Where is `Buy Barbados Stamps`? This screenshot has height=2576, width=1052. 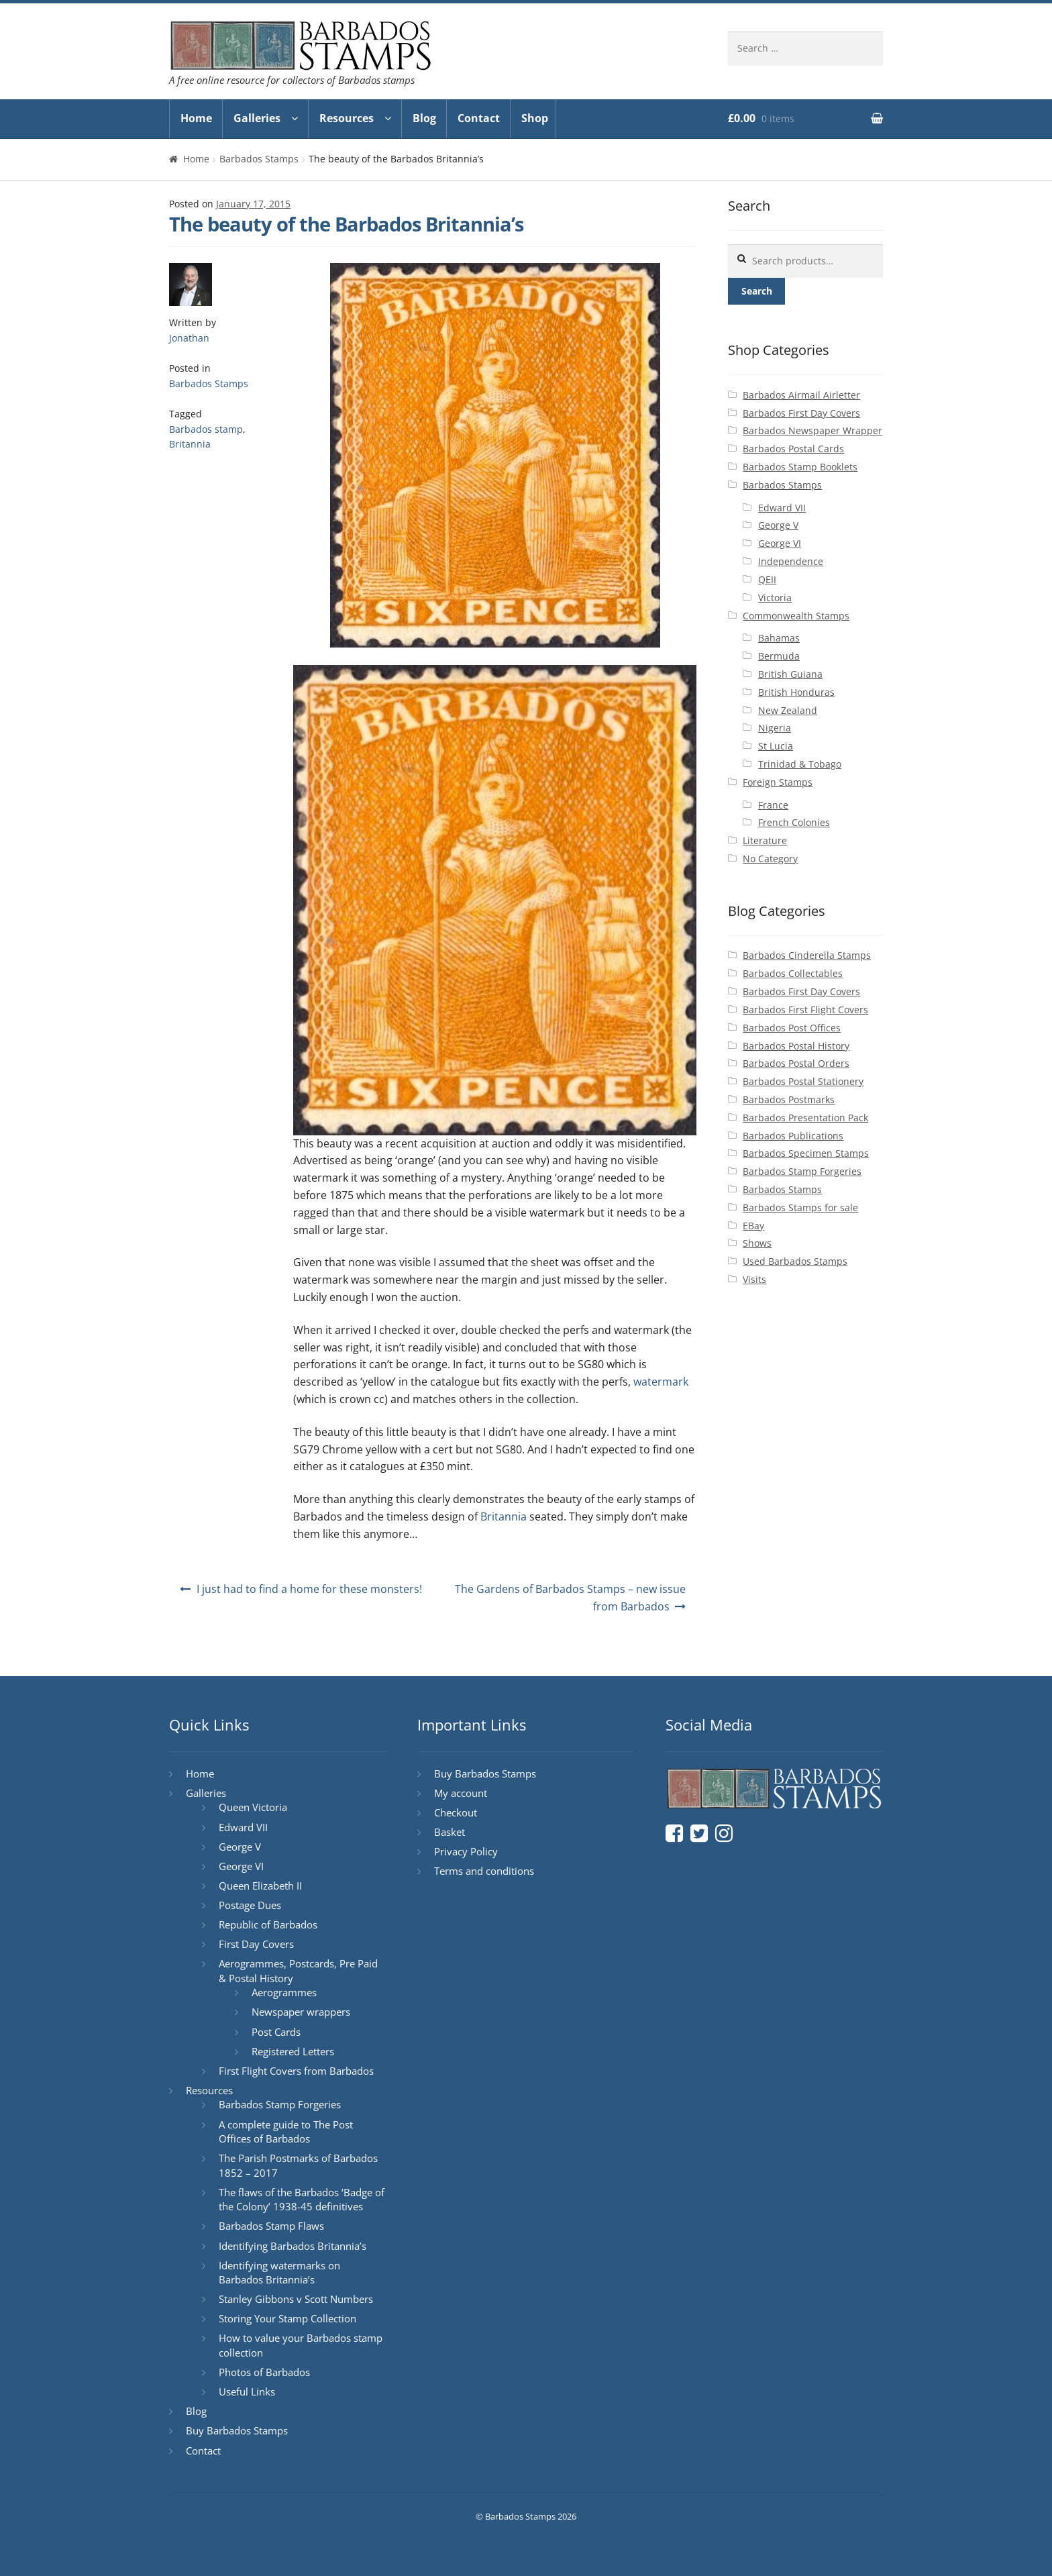 Buy Barbados Stamps is located at coordinates (237, 2430).